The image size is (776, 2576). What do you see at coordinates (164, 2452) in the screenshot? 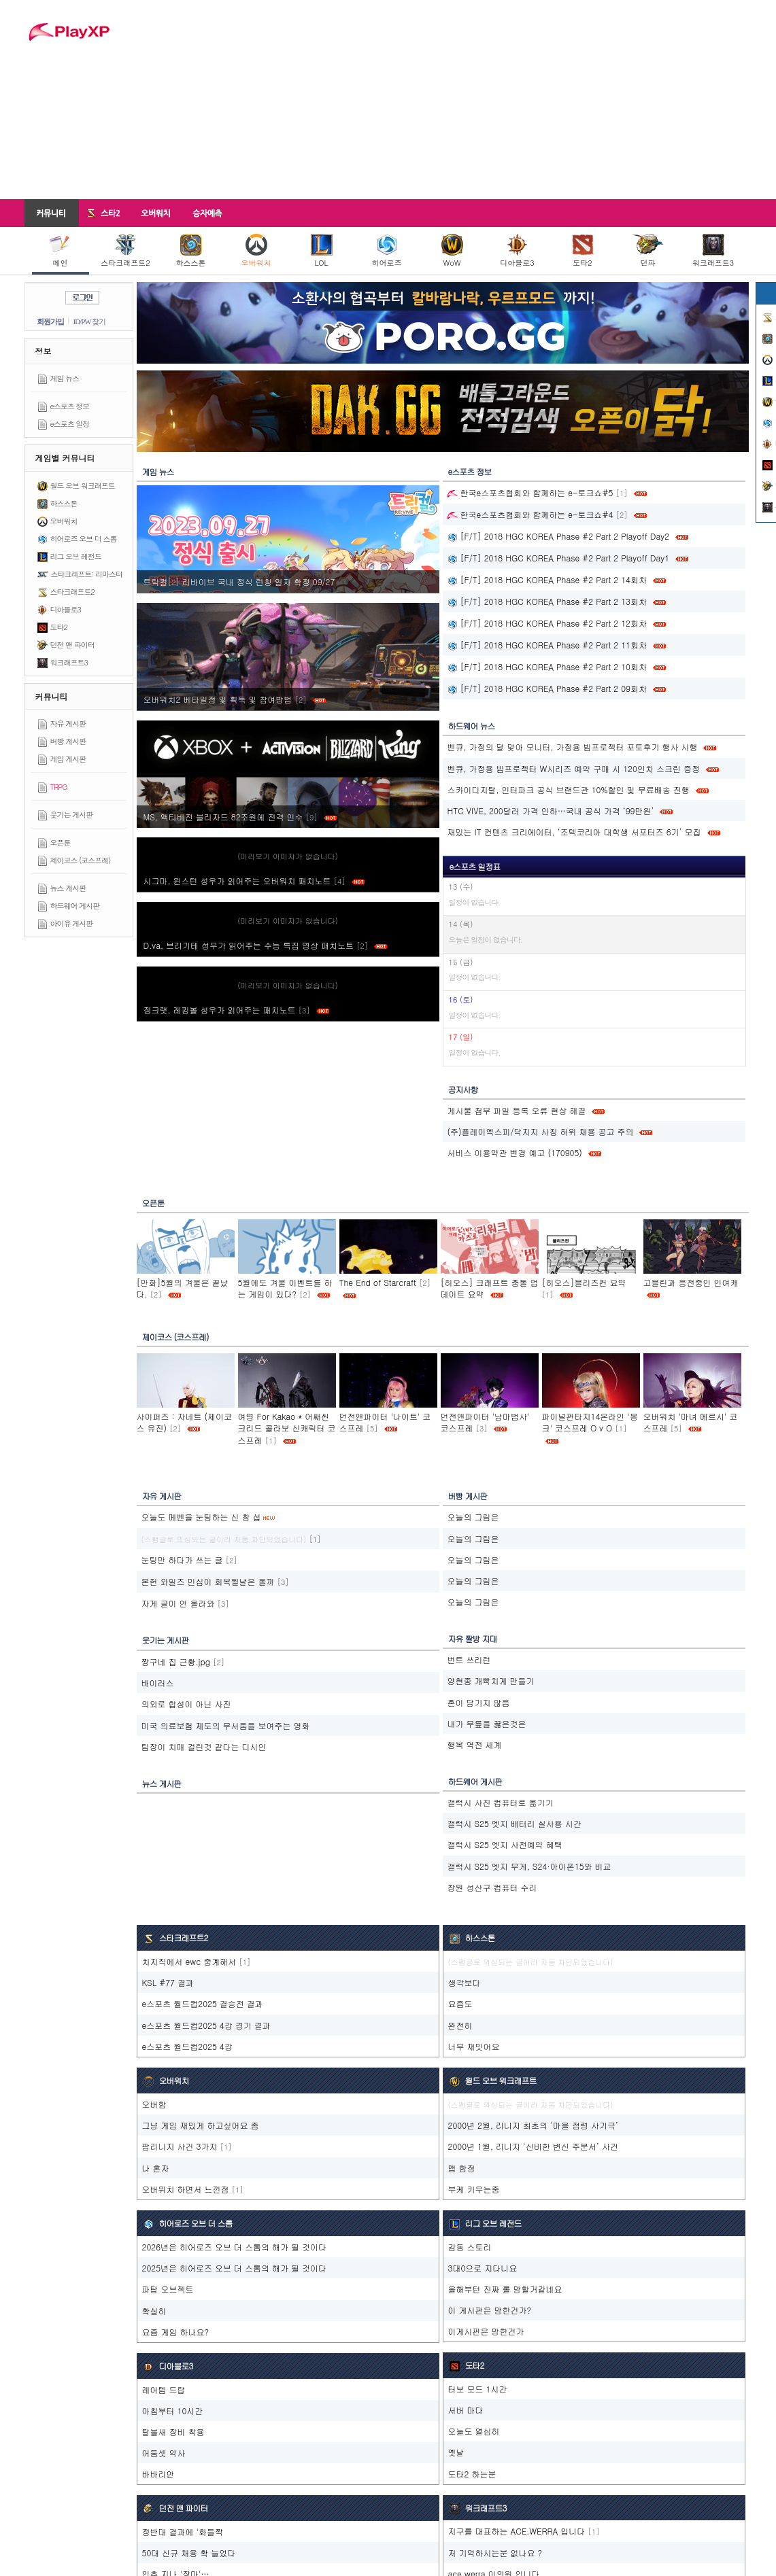
I see `어둠셋 악사` at bounding box center [164, 2452].